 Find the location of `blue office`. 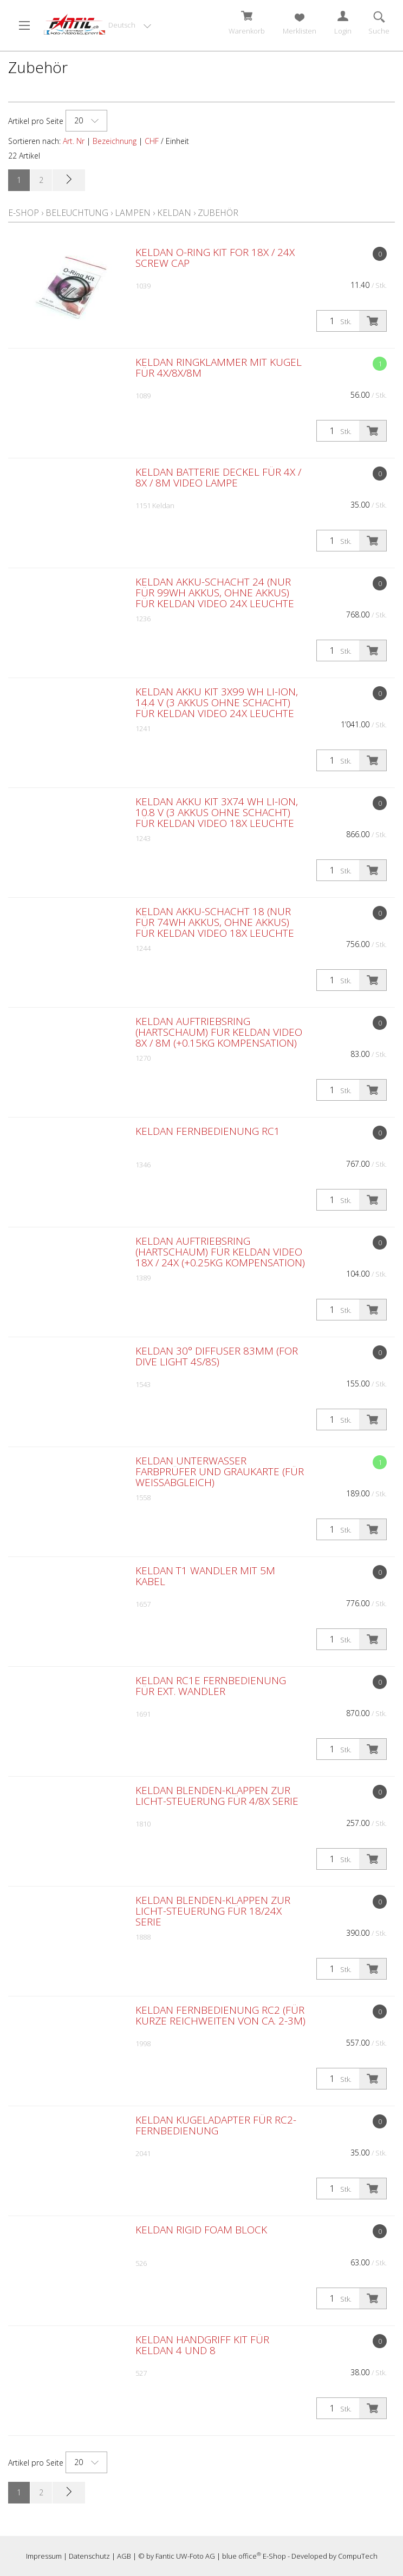

blue office is located at coordinates (241, 2556).